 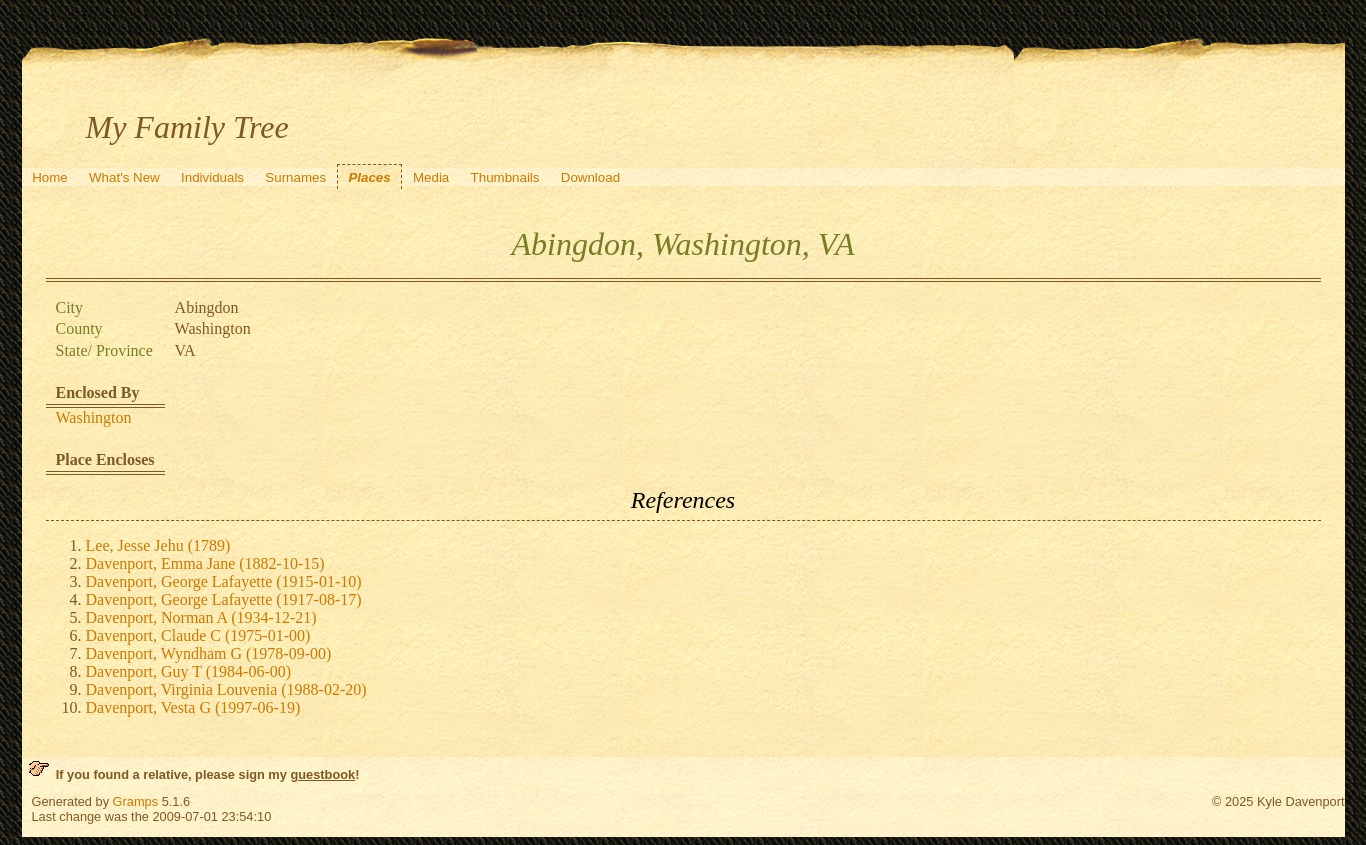 What do you see at coordinates (212, 177) in the screenshot?
I see `Individuals` at bounding box center [212, 177].